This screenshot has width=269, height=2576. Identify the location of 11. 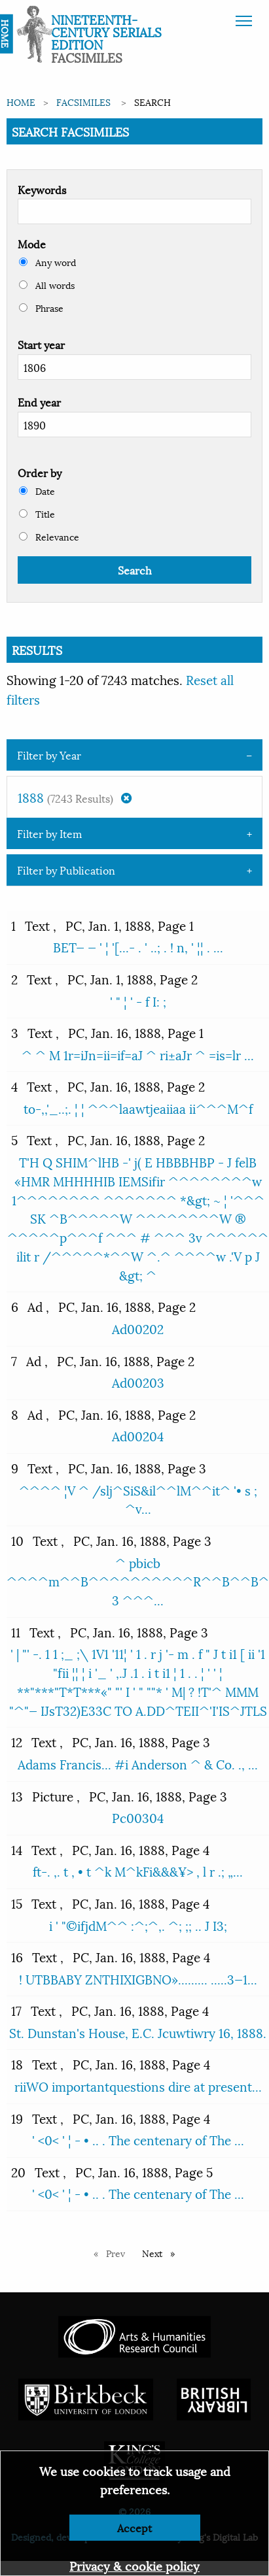
(15, 1631).